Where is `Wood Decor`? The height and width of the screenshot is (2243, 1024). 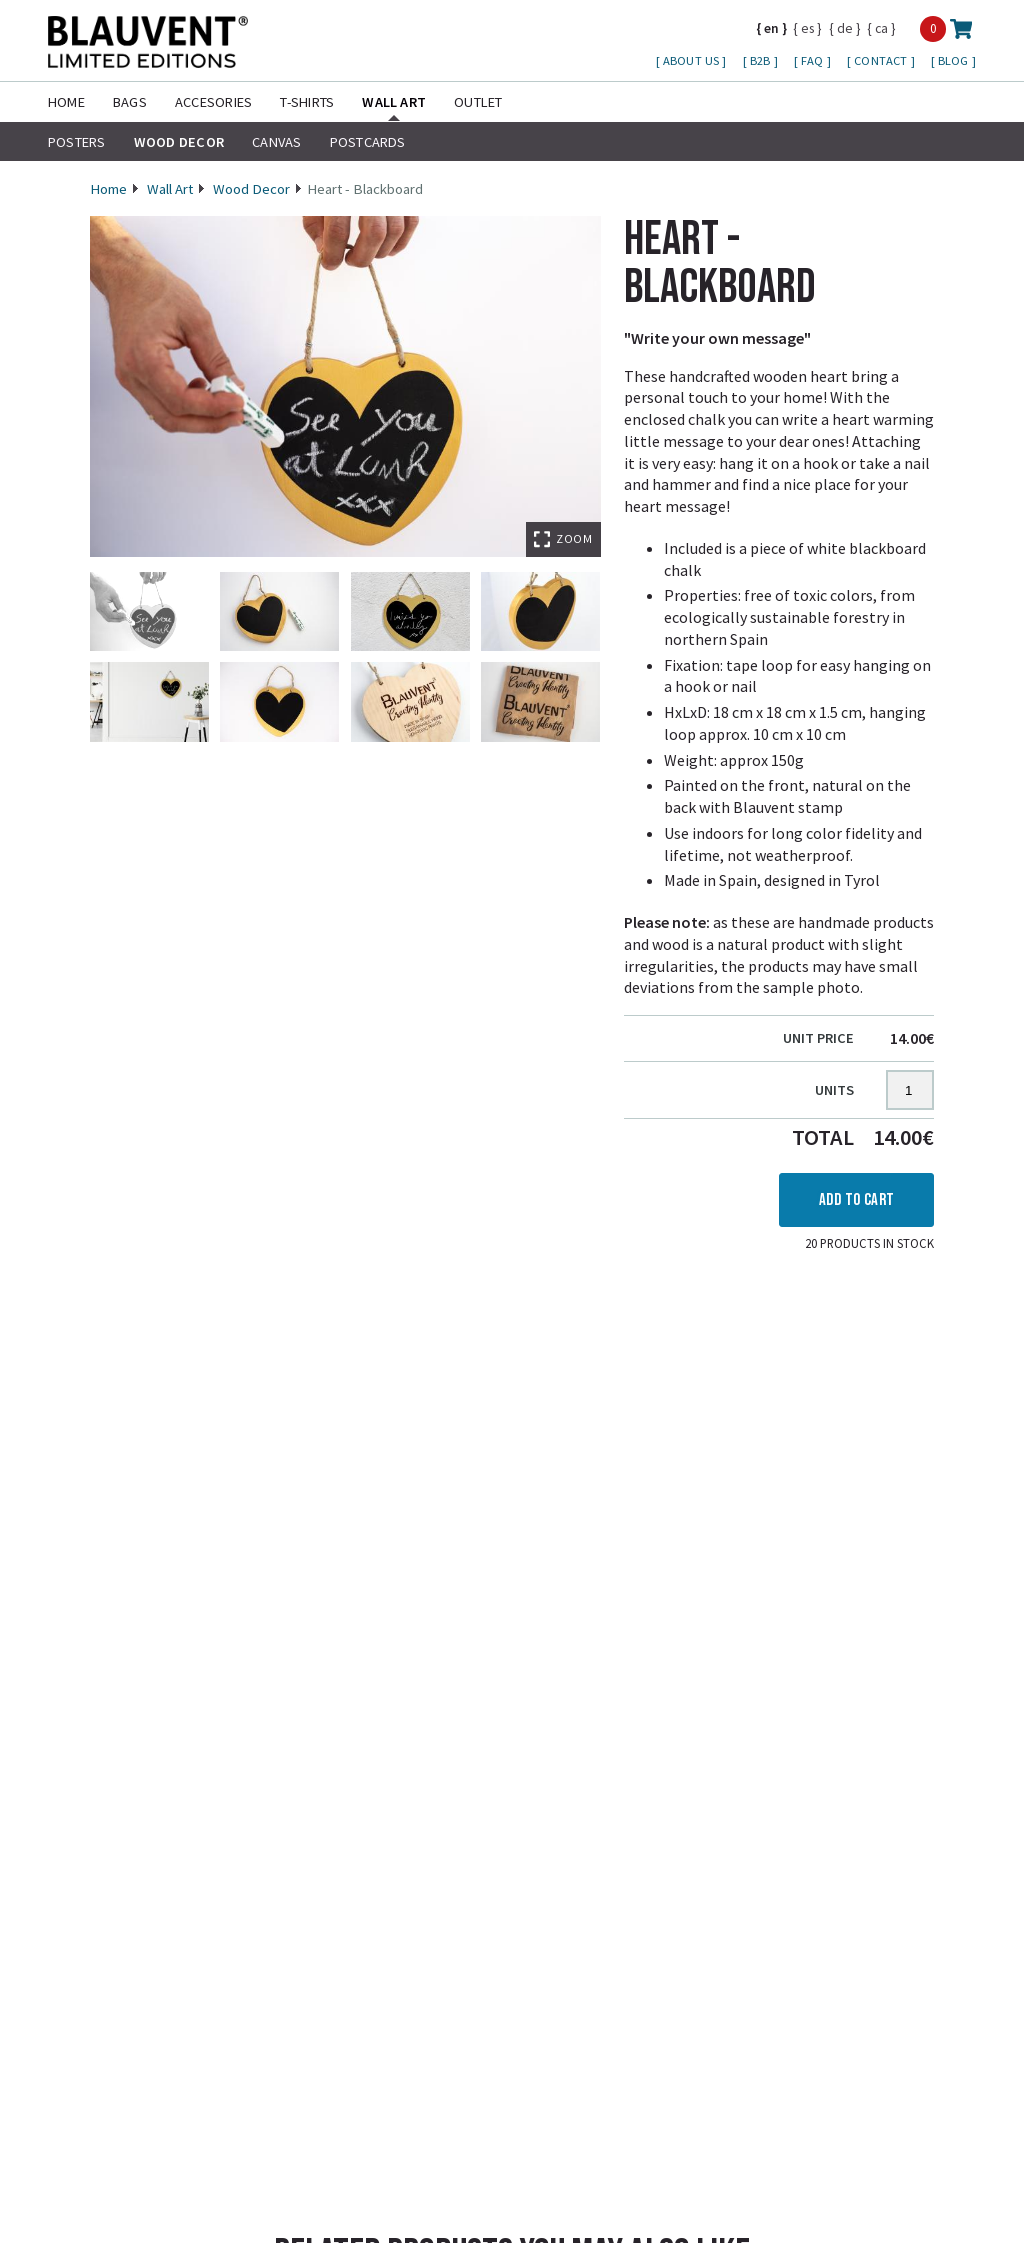 Wood Decor is located at coordinates (179, 142).